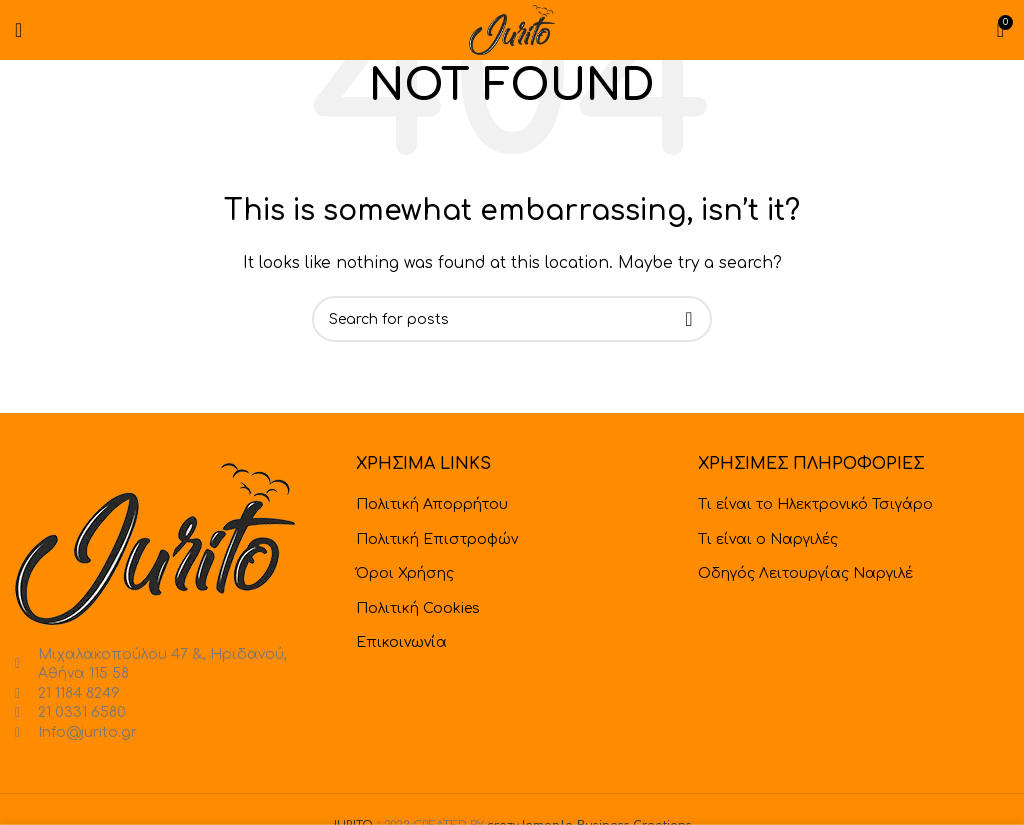 This screenshot has width=1024, height=825. I want to click on Οδηγός Λειτουργίας Ναργιλέ, so click(805, 573).